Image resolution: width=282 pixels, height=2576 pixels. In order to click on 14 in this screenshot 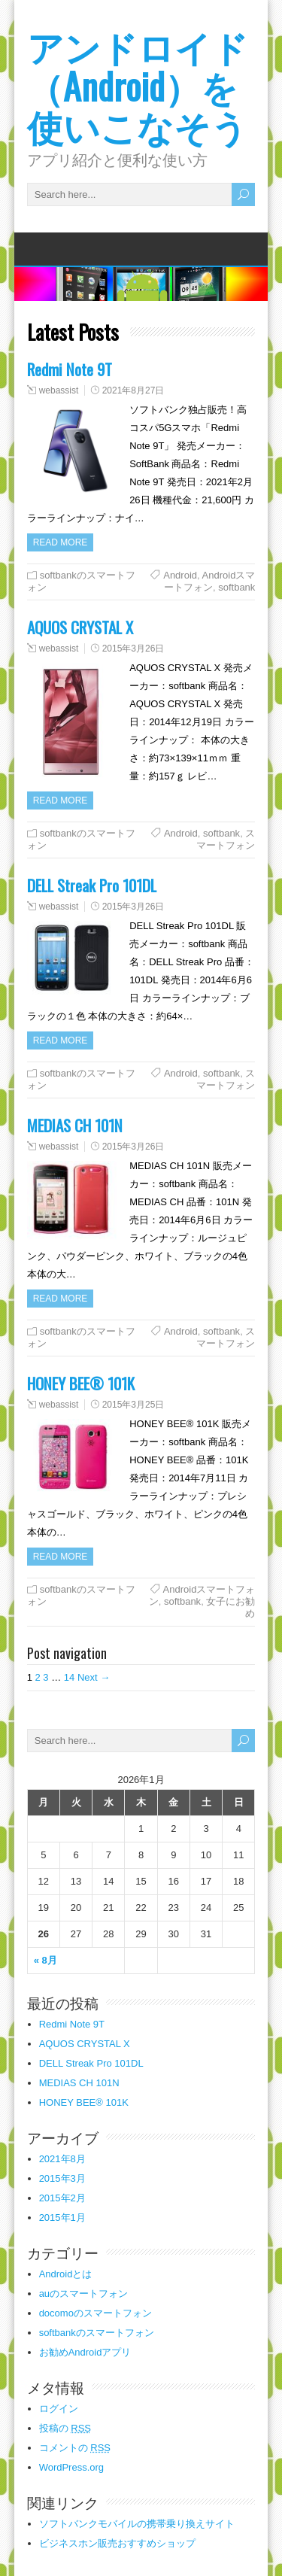, I will do `click(69, 1677)`.